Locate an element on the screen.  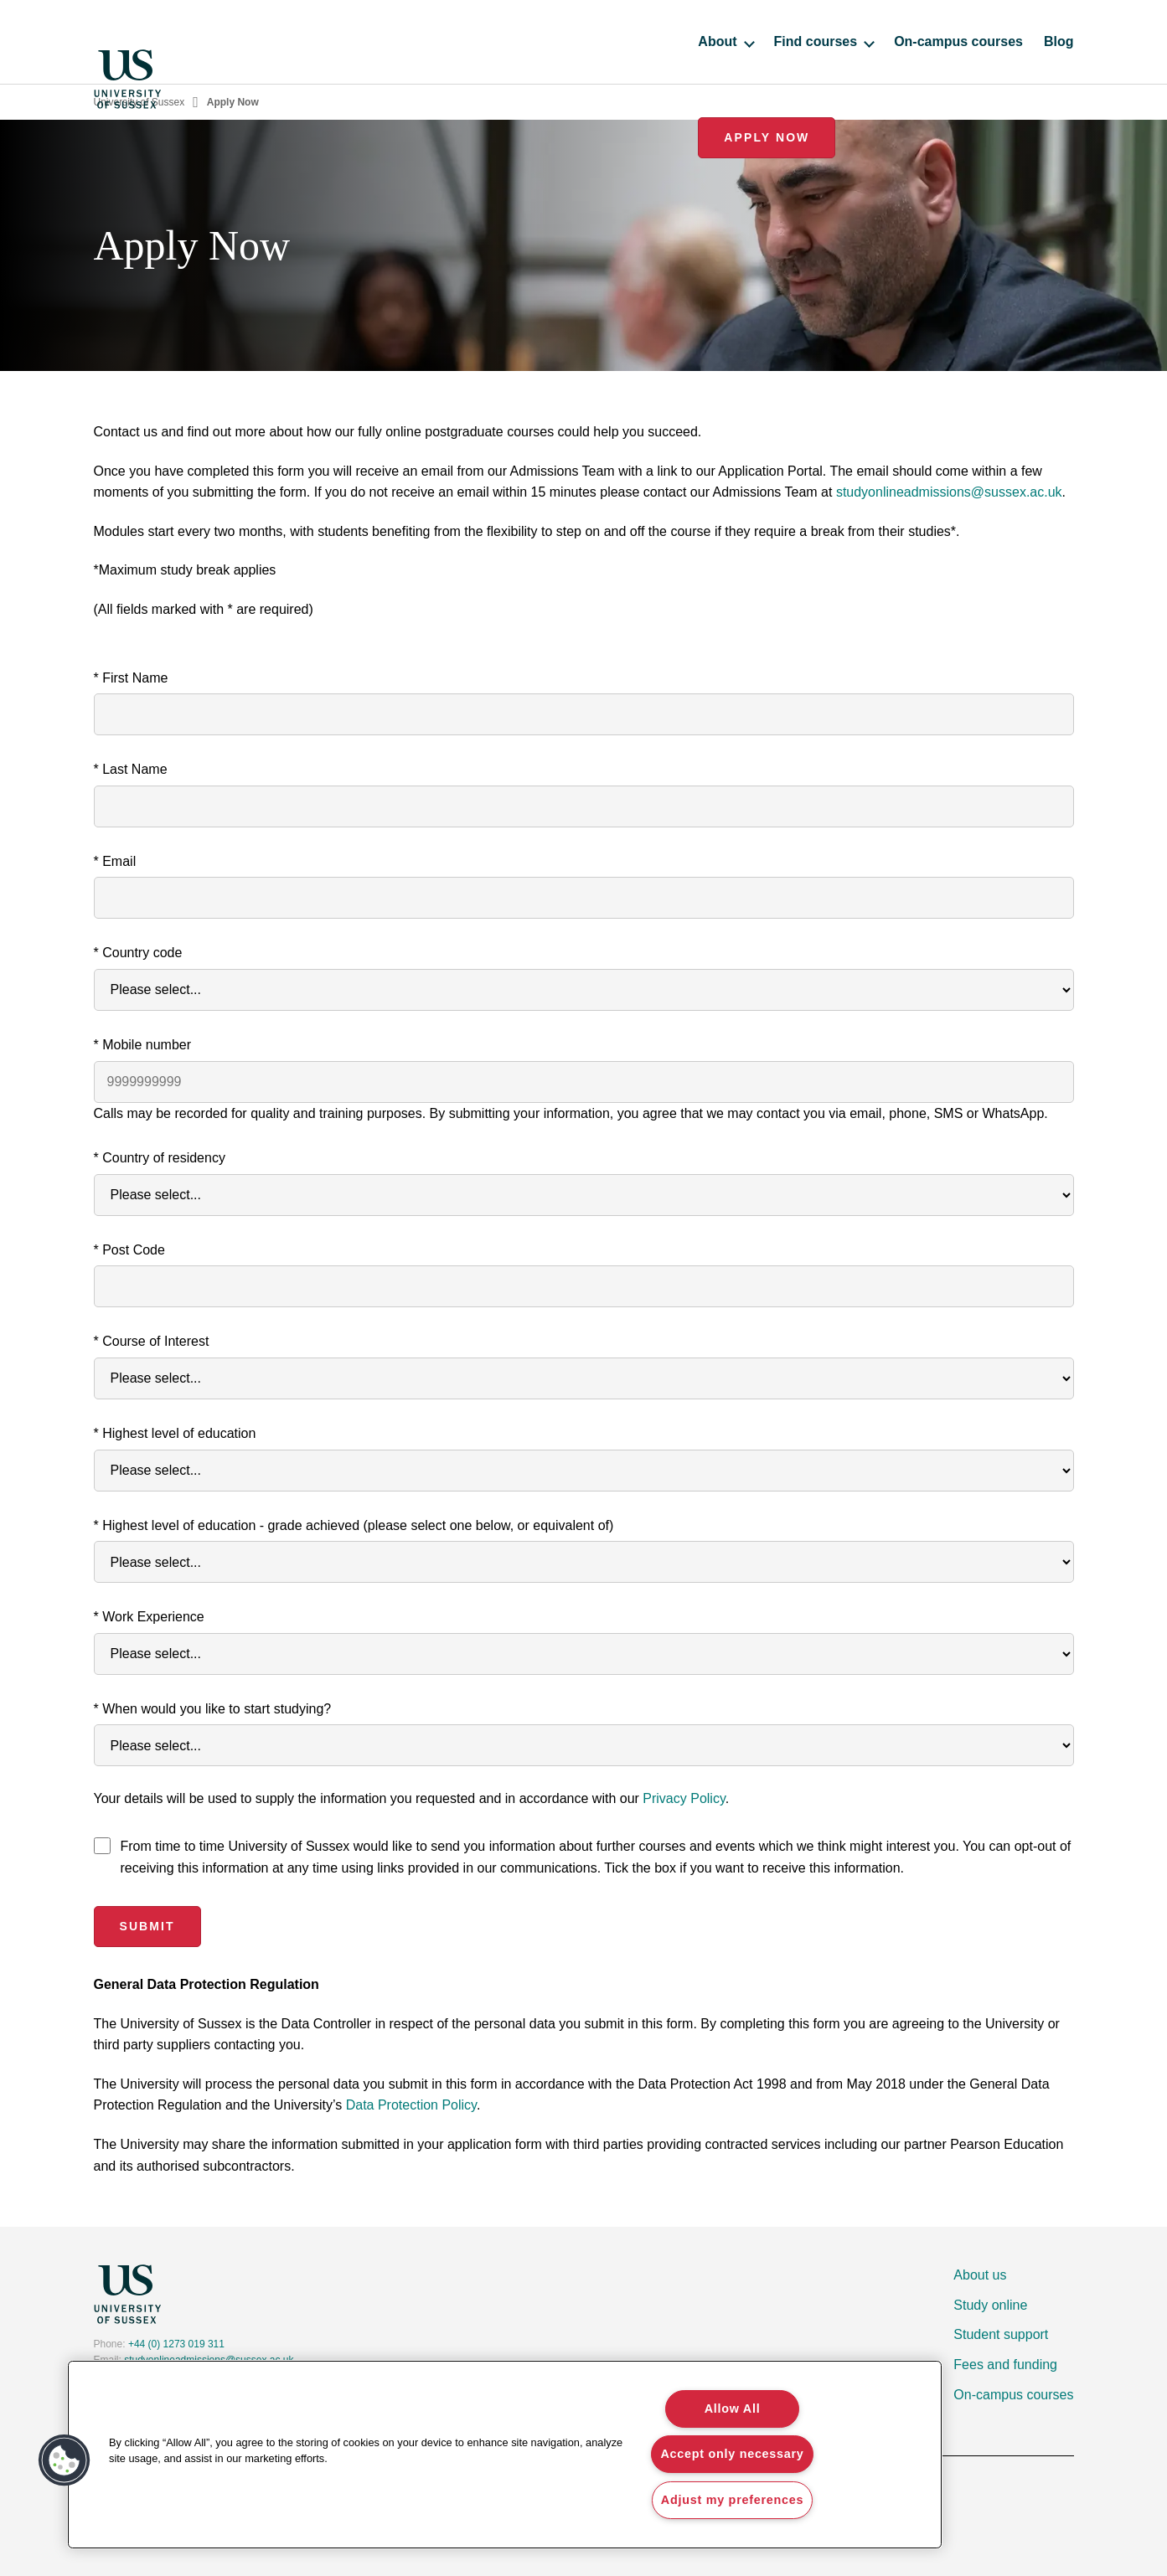
Allow All is located at coordinates (733, 2408).